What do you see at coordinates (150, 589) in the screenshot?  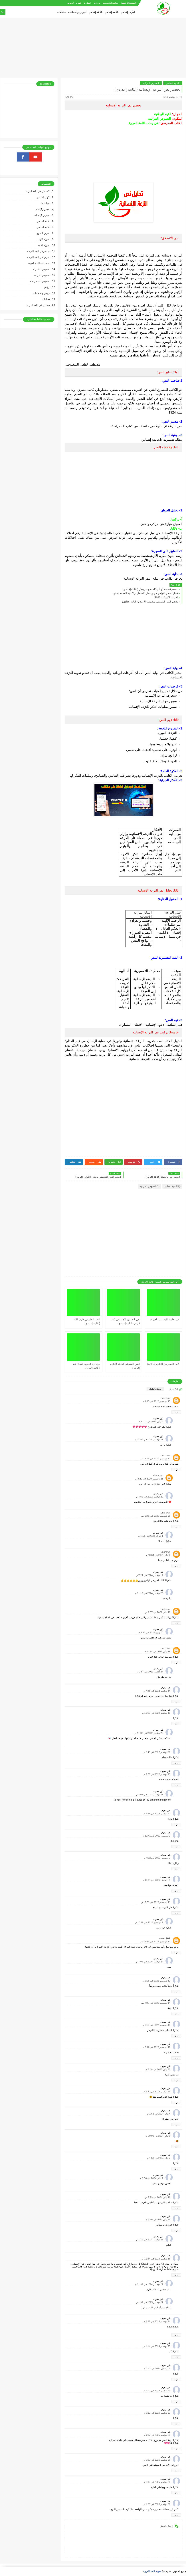 I see `تحضير قصيدة "وطني" لمحمود درويش (الثالثة إعدادي)` at bounding box center [150, 589].